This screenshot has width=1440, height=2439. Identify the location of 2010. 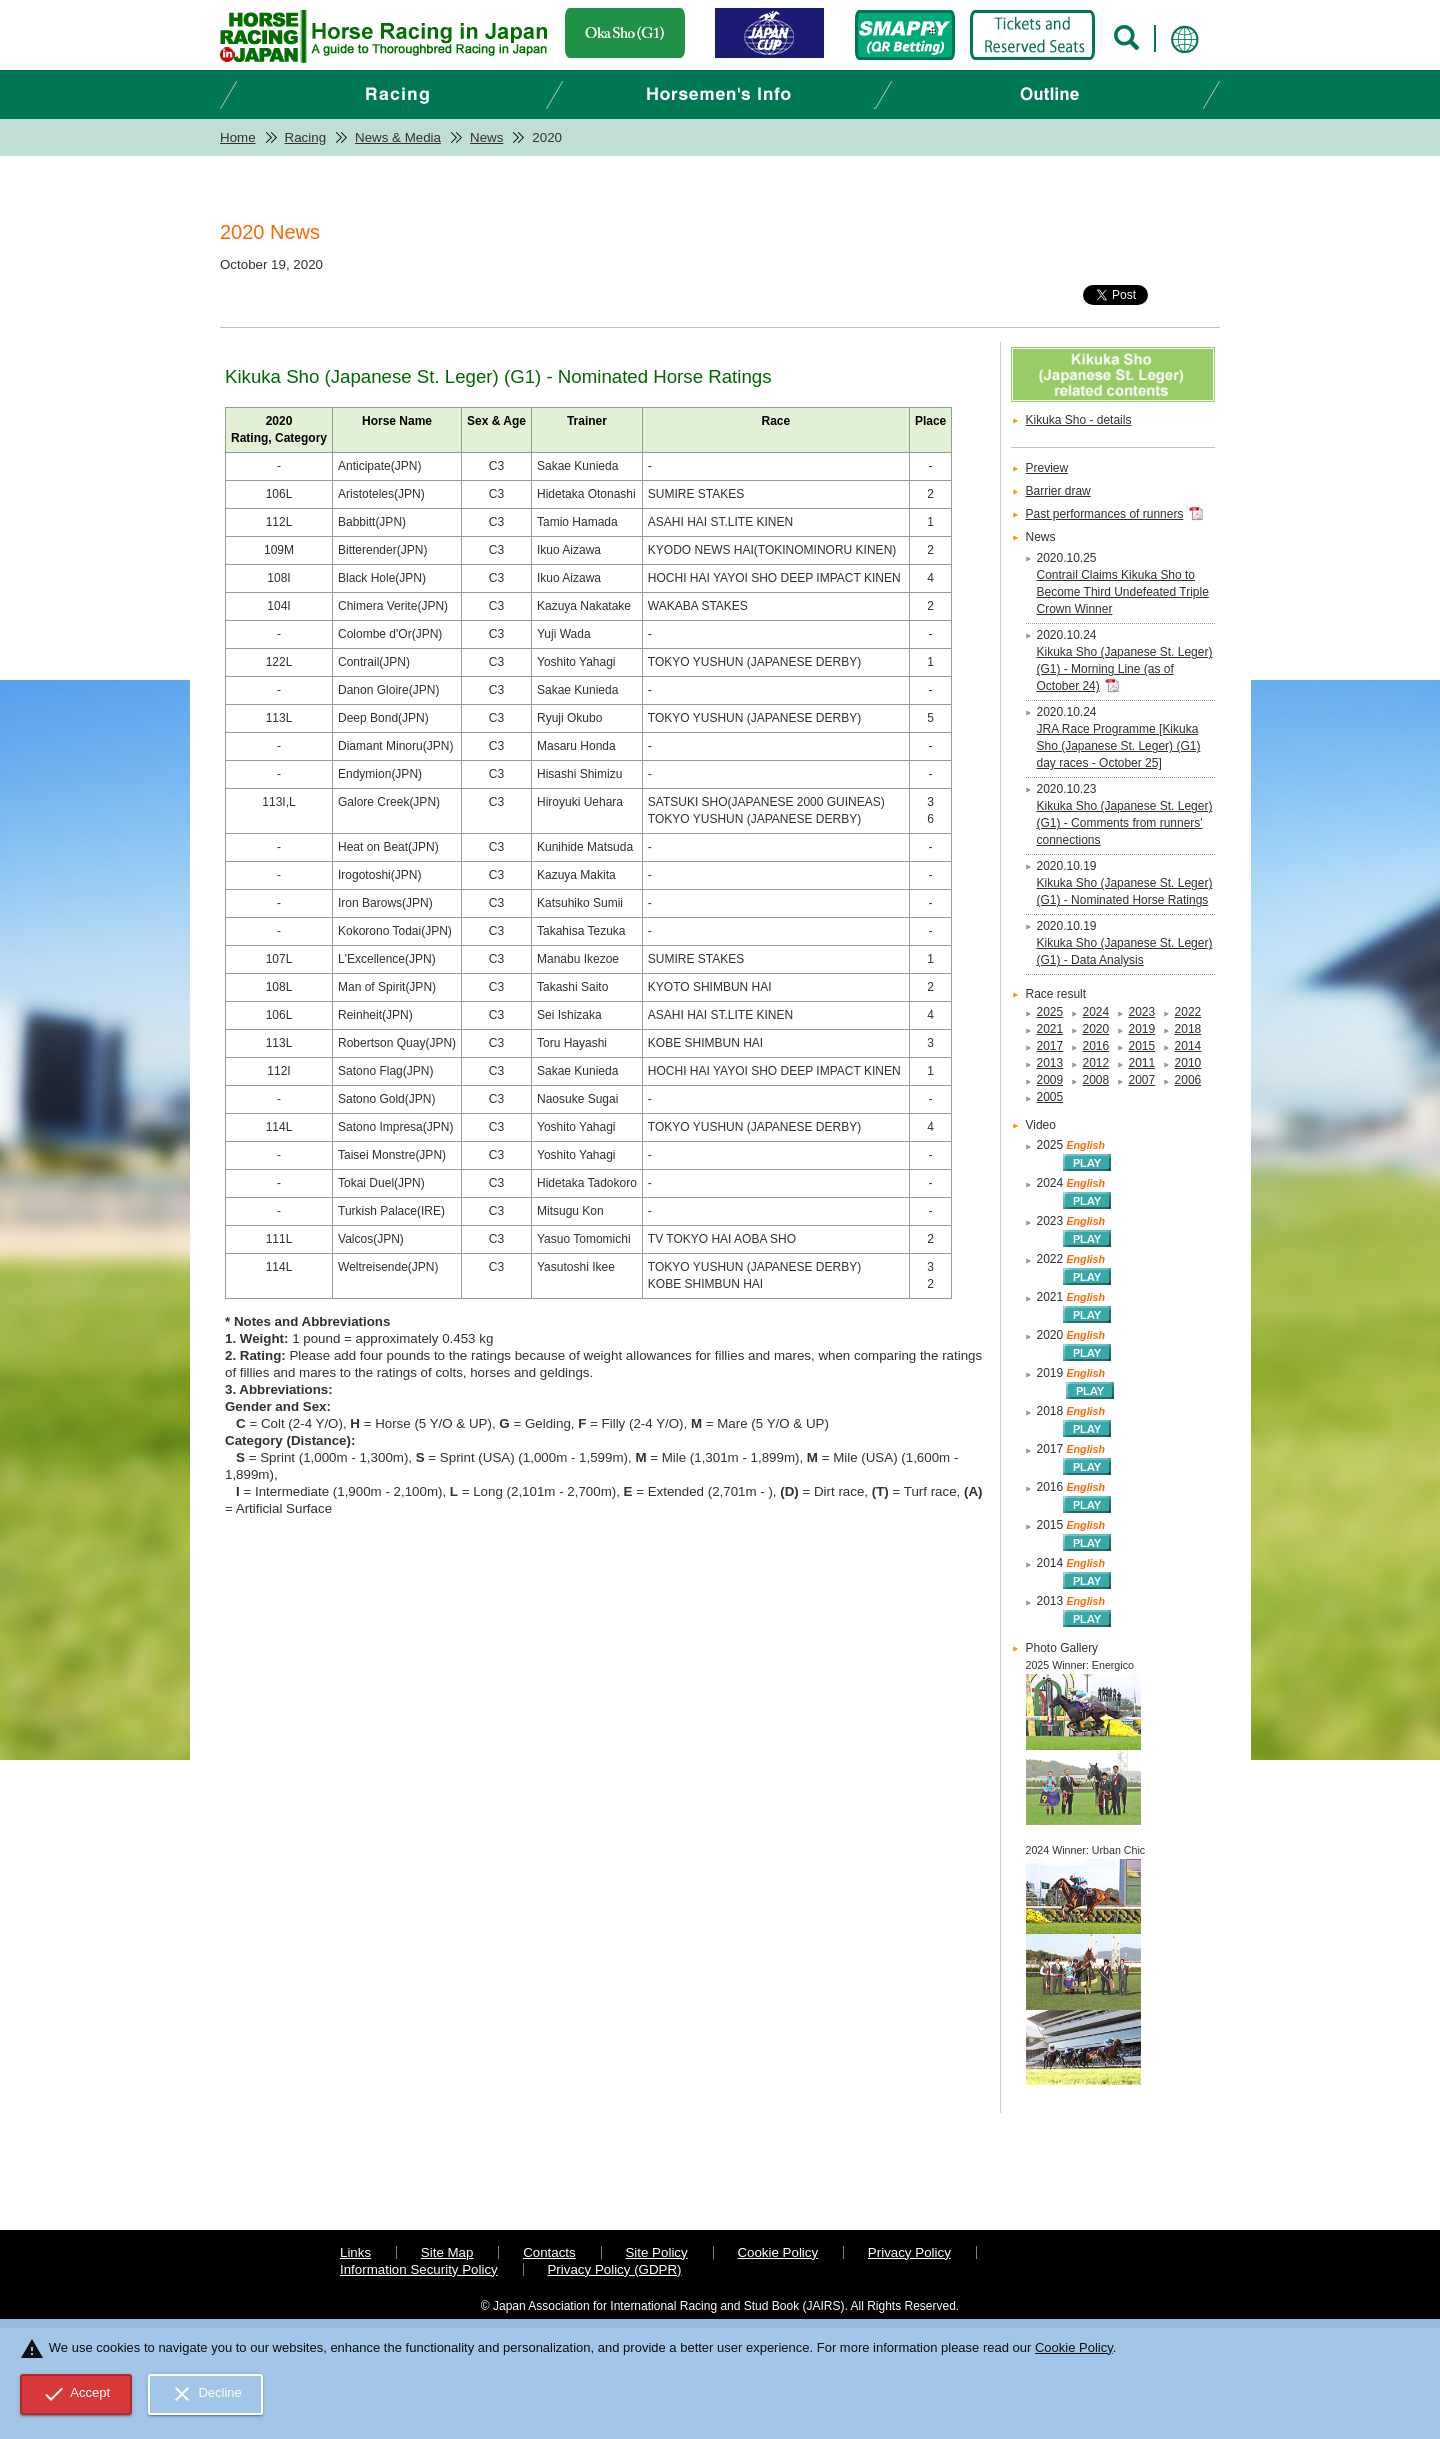
(1188, 1063).